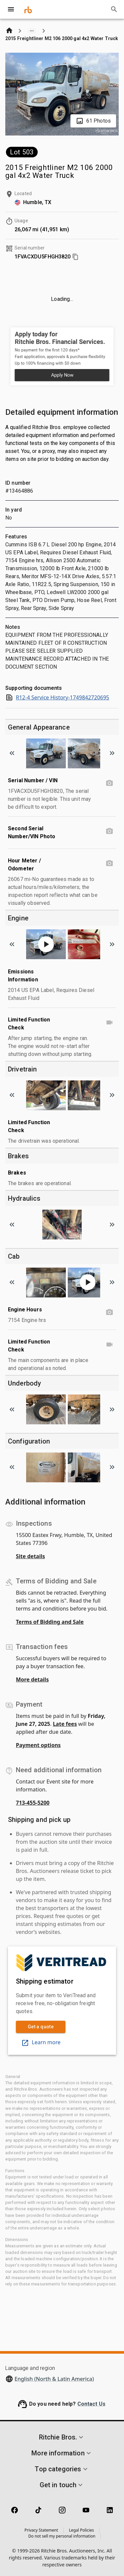 The image size is (124, 2576). What do you see at coordinates (33, 1802) in the screenshot?
I see `713-455-5200` at bounding box center [33, 1802].